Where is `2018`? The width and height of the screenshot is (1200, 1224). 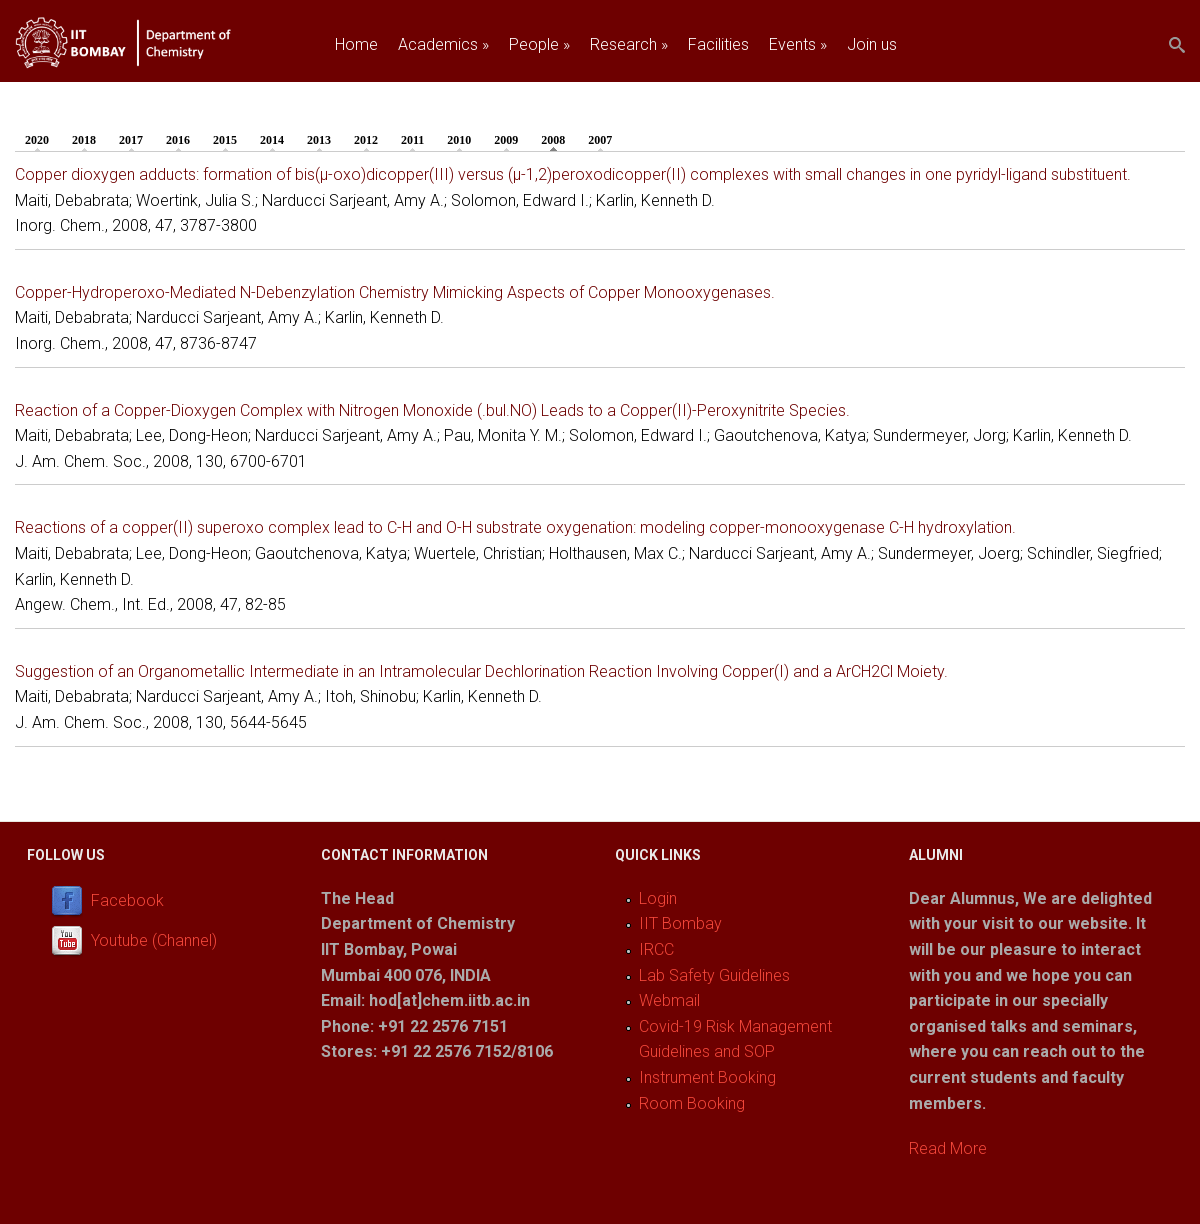 2018 is located at coordinates (84, 140).